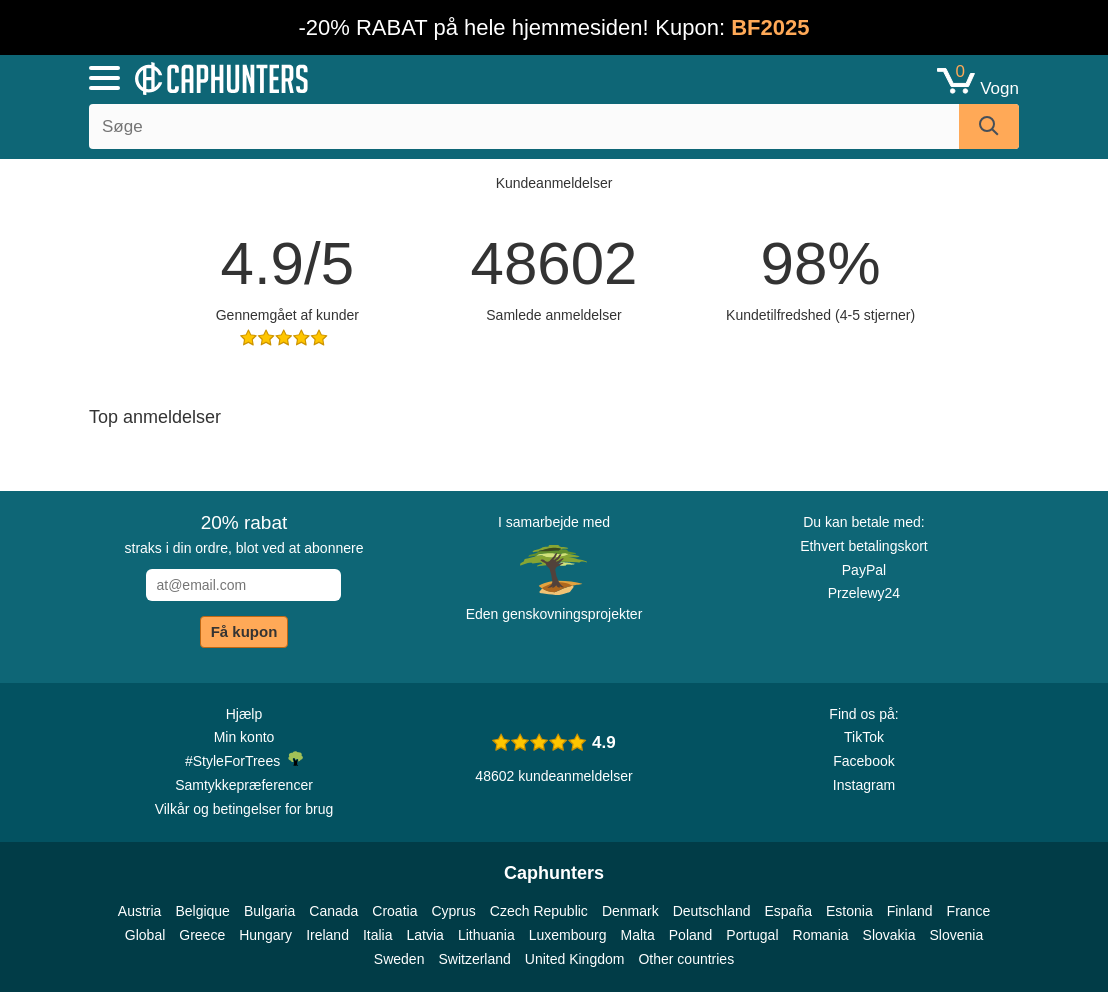  Describe the element at coordinates (394, 911) in the screenshot. I see `Croatia` at that location.